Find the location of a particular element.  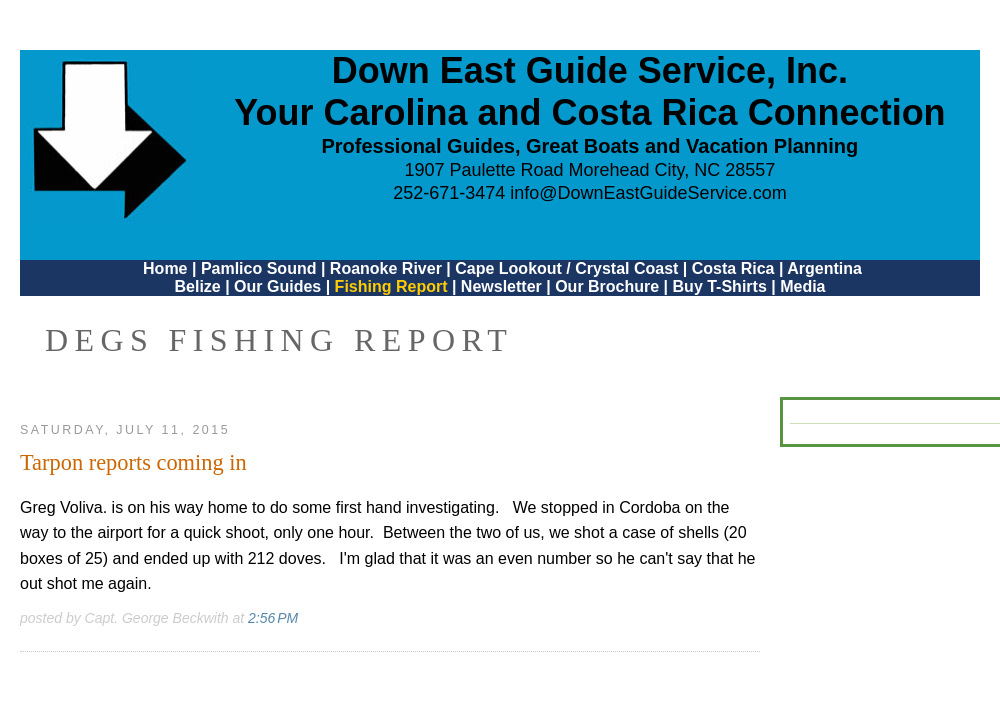

2:56 PM is located at coordinates (273, 618).